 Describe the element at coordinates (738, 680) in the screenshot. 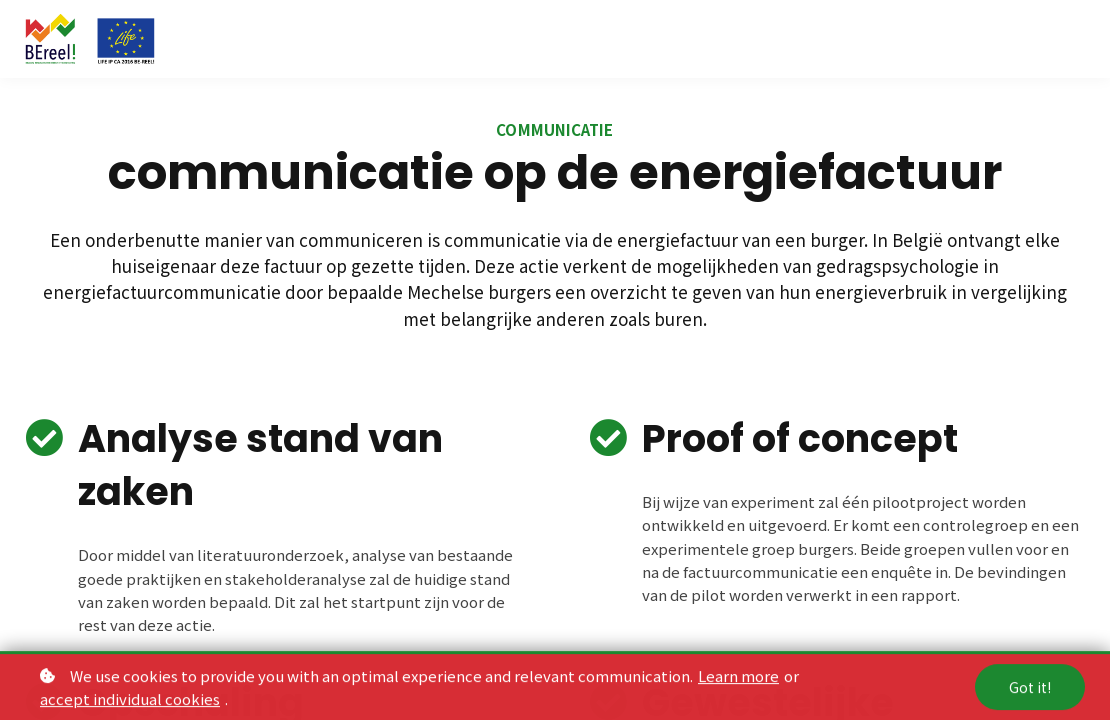

I see `Learn more` at that location.